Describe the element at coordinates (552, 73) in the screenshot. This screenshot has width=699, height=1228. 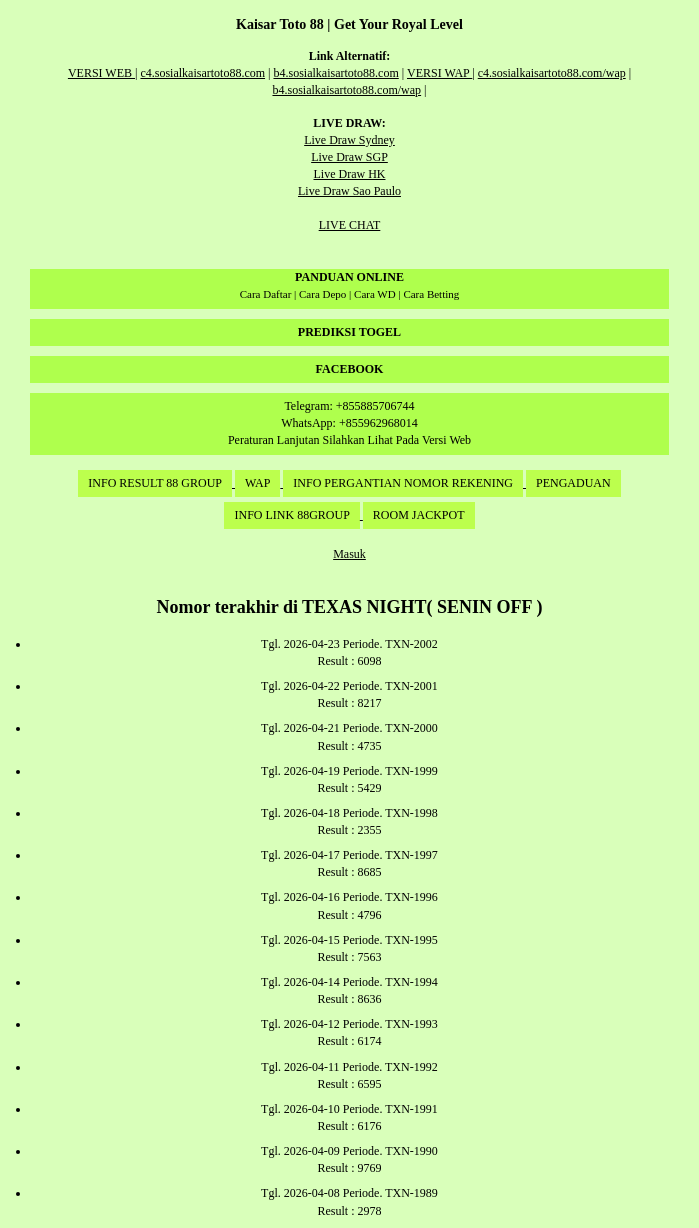
I see `c4.sosialkaisartoto88.com/wap` at that location.